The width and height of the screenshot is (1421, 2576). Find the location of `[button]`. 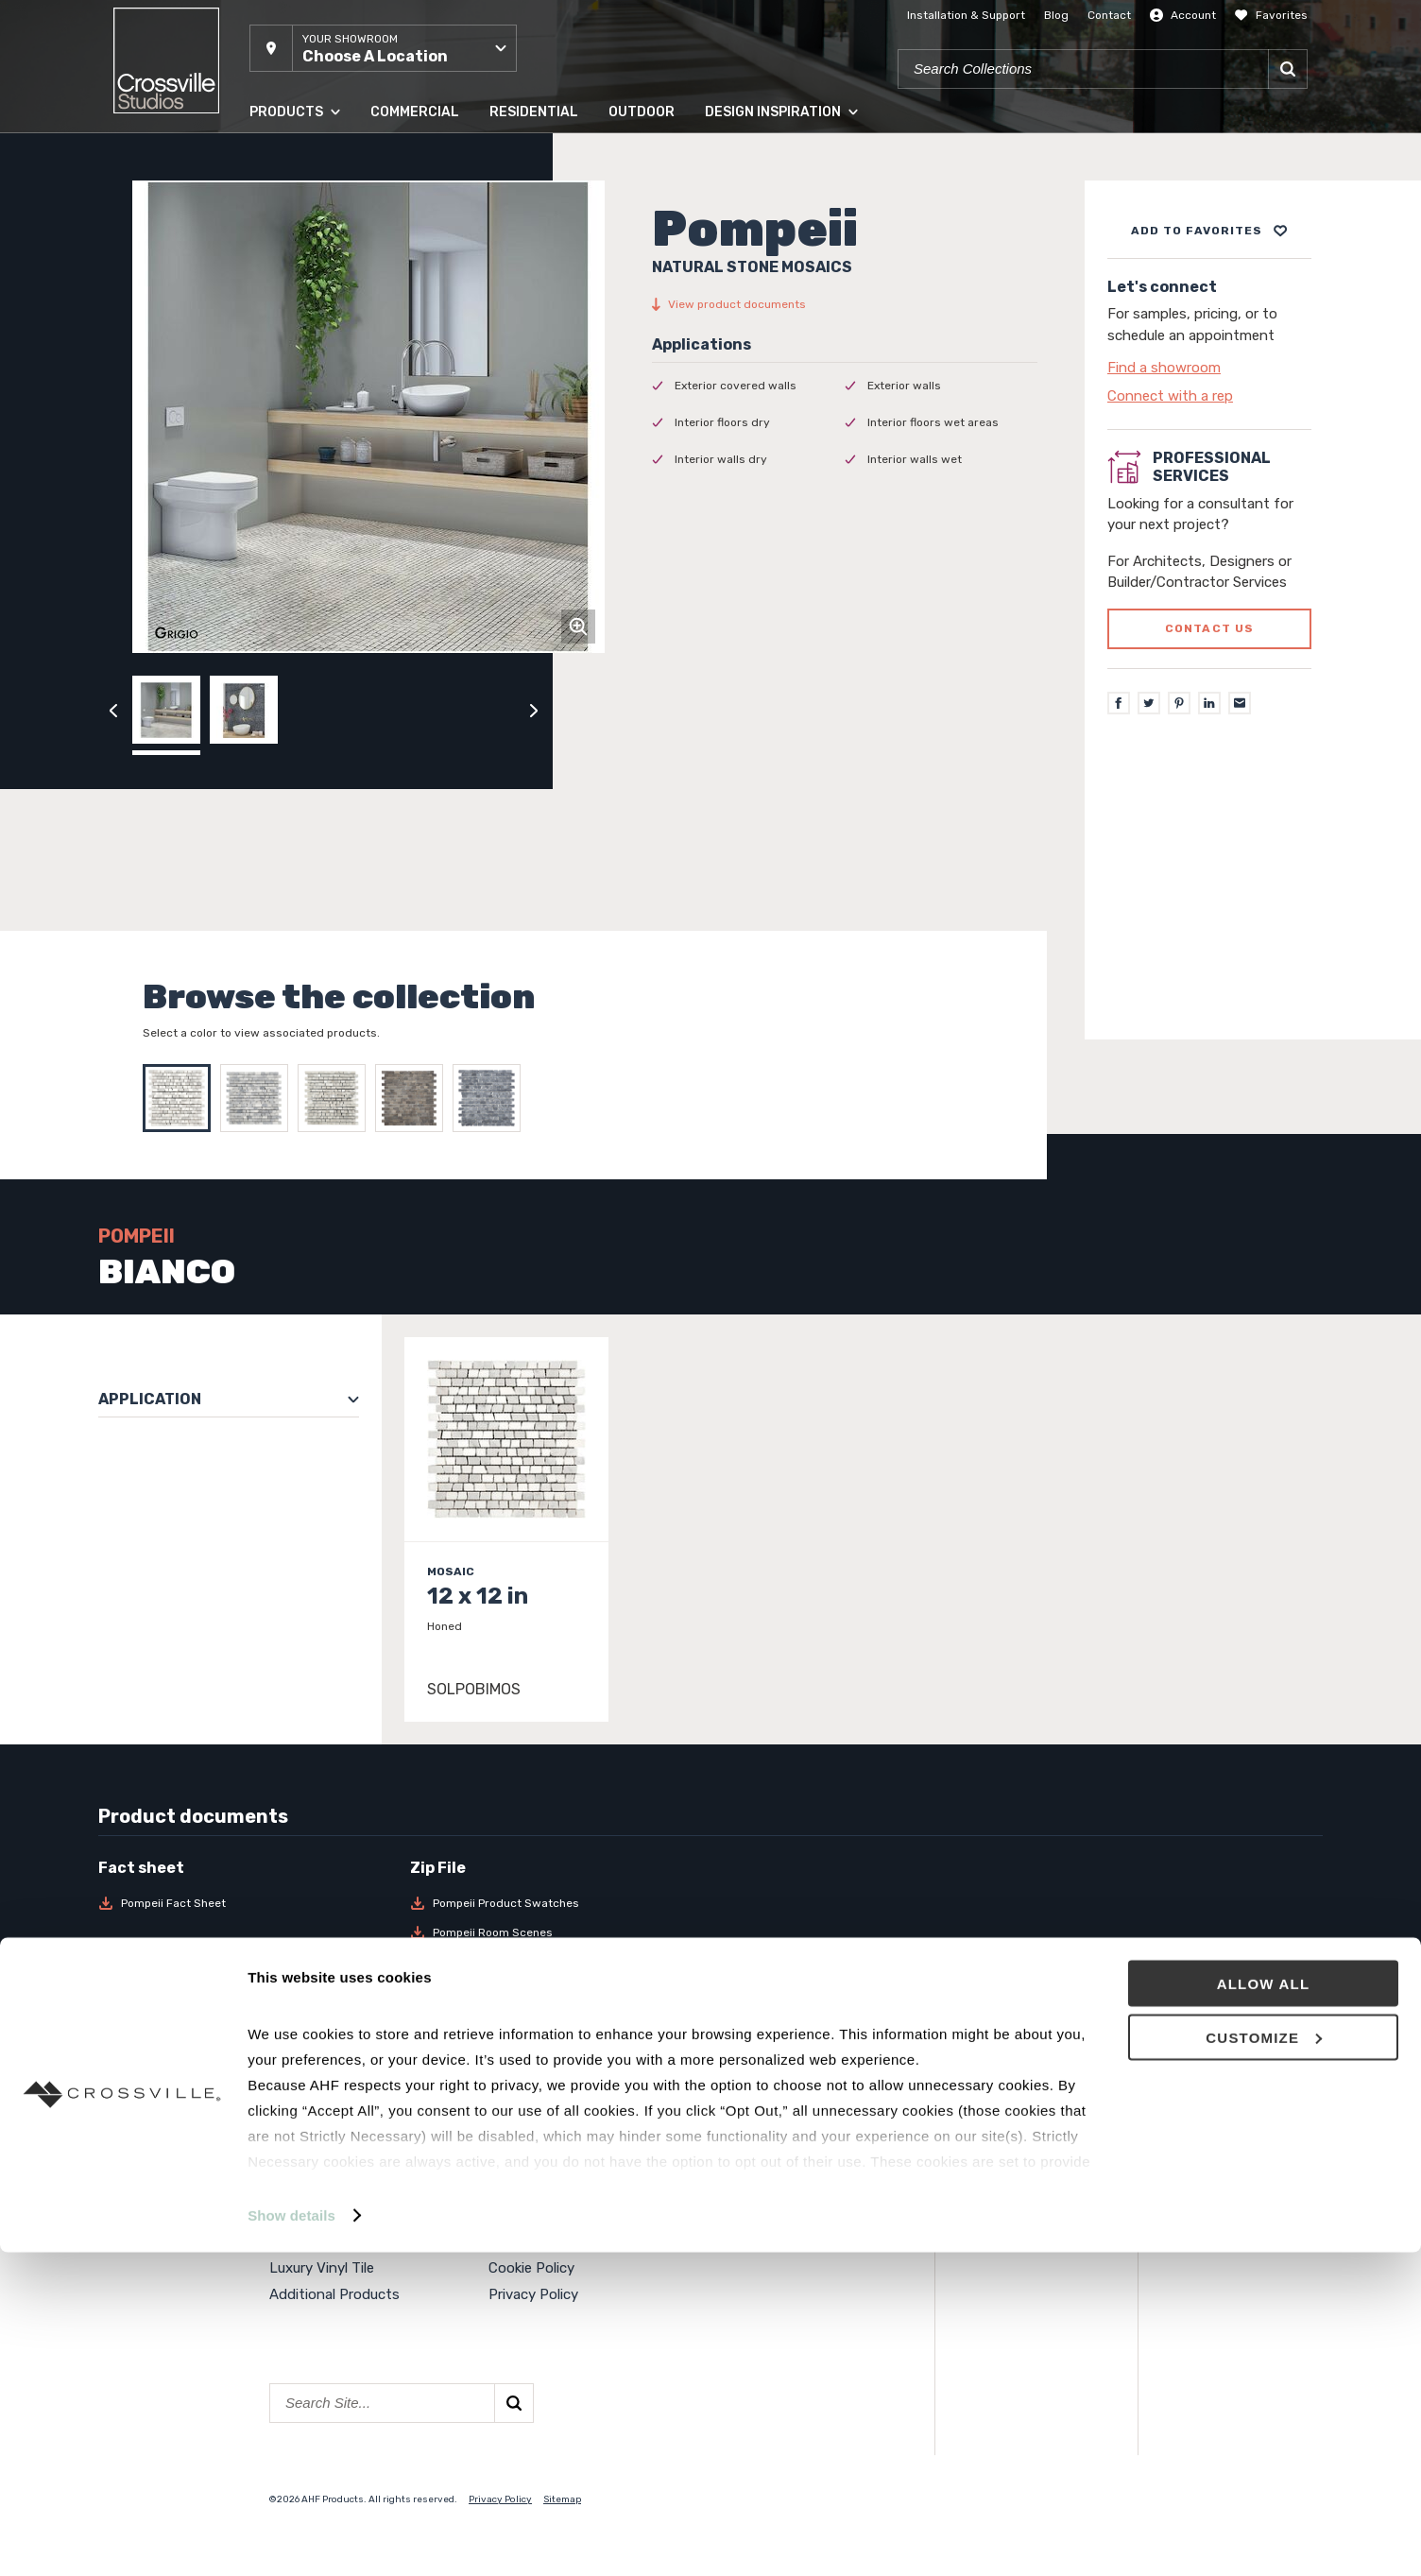

[button] is located at coordinates (383, 48).